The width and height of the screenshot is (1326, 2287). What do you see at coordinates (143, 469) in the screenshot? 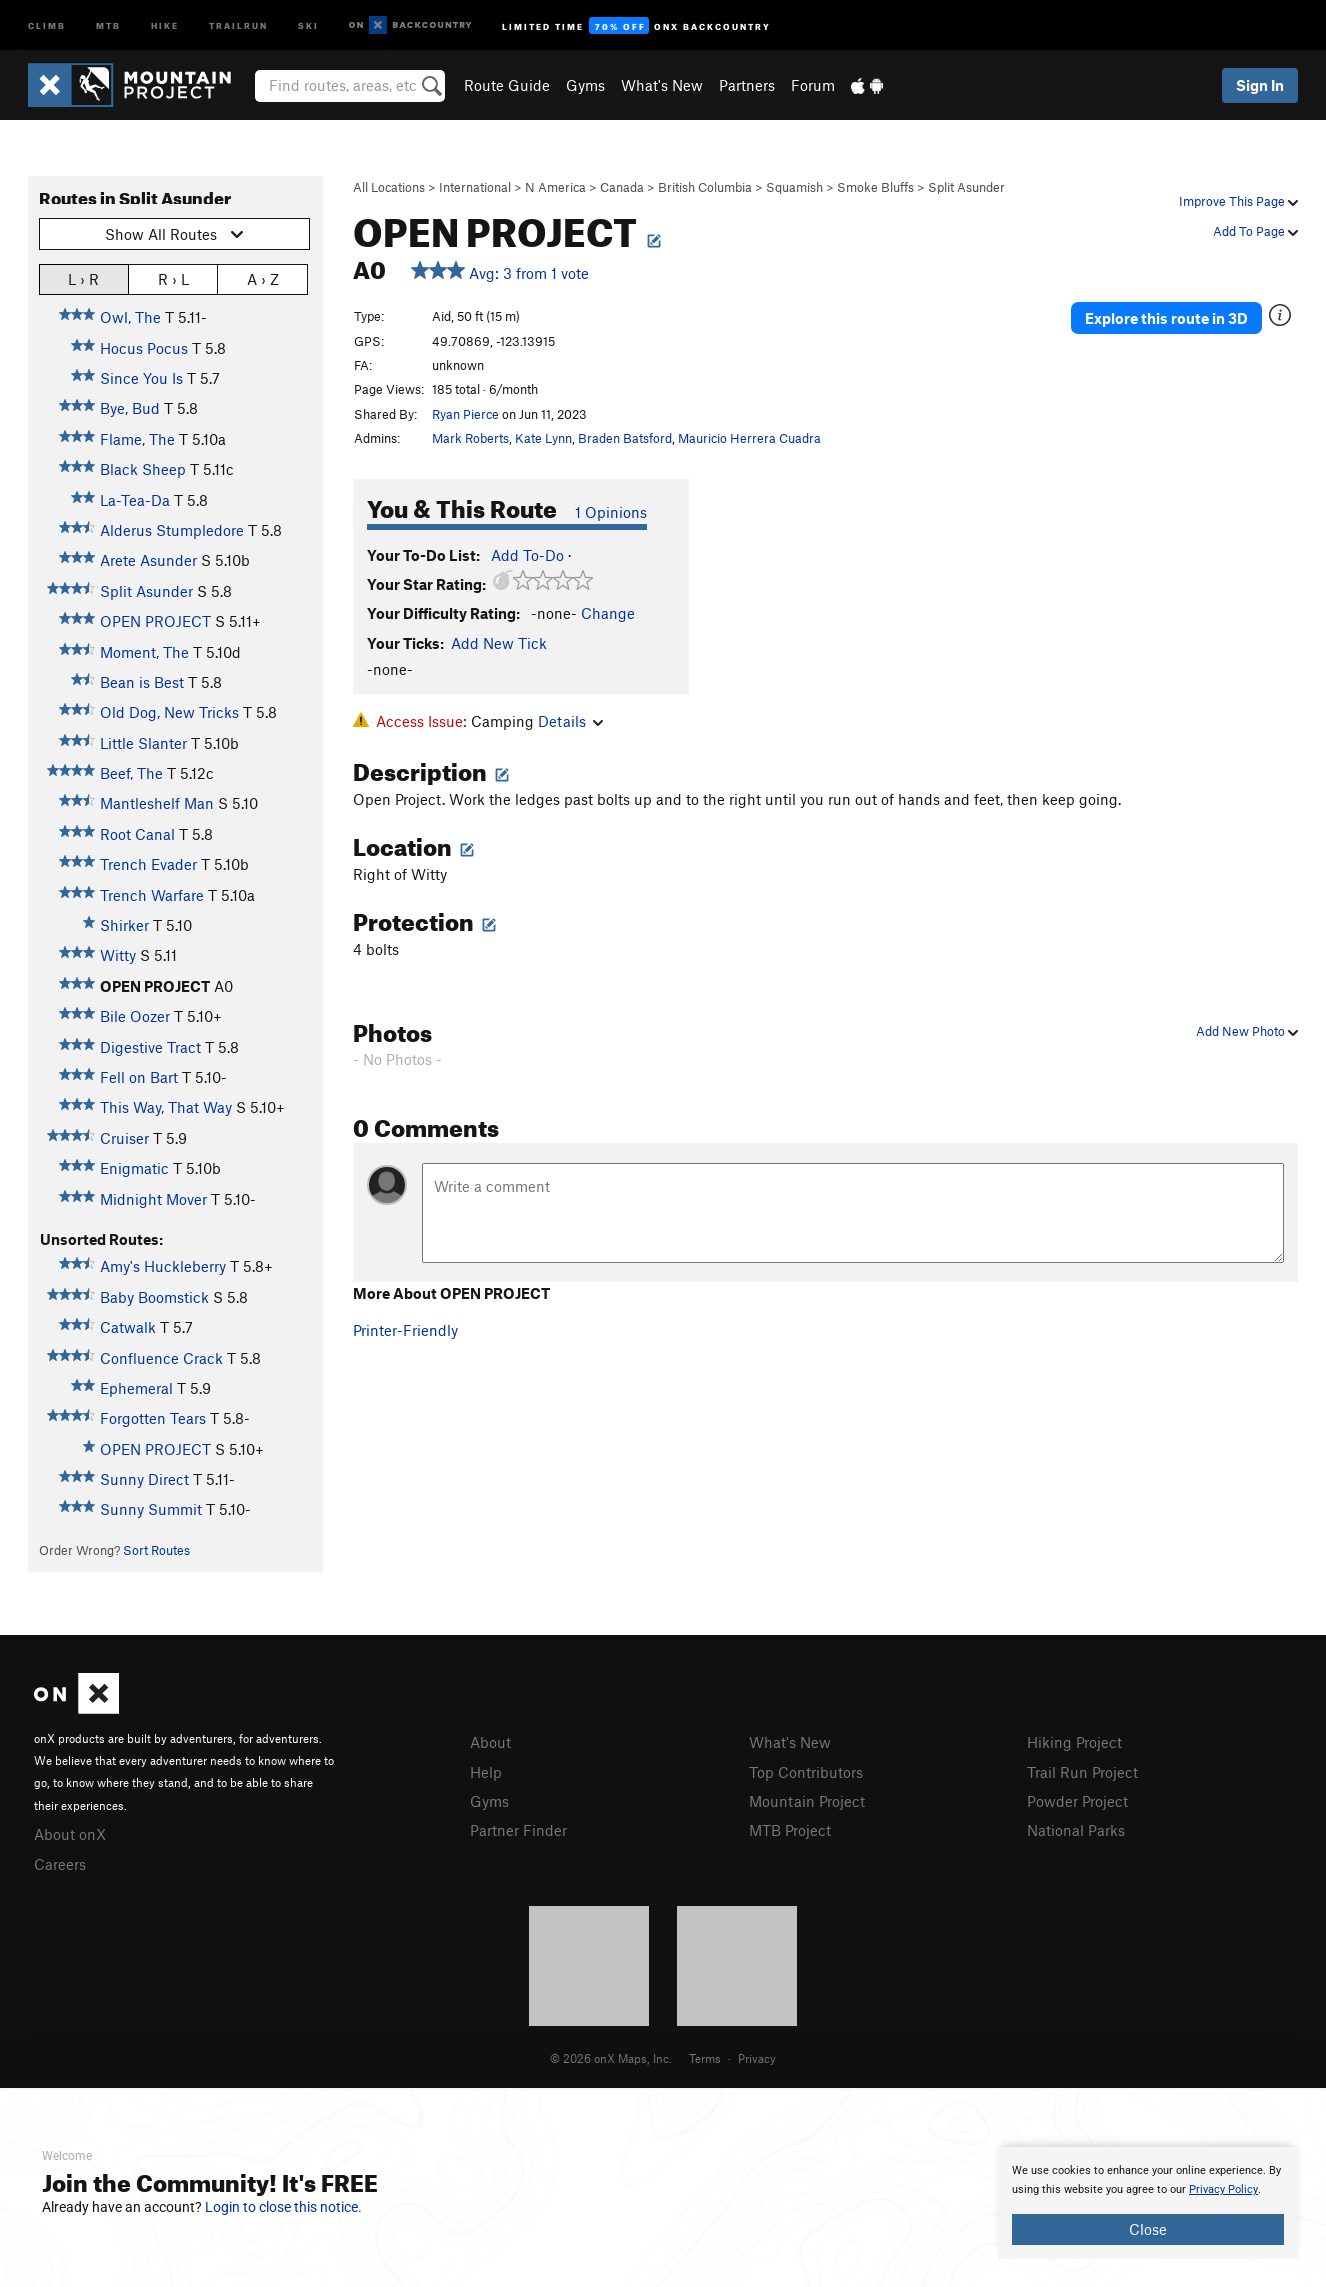
I see `Black Sheep` at bounding box center [143, 469].